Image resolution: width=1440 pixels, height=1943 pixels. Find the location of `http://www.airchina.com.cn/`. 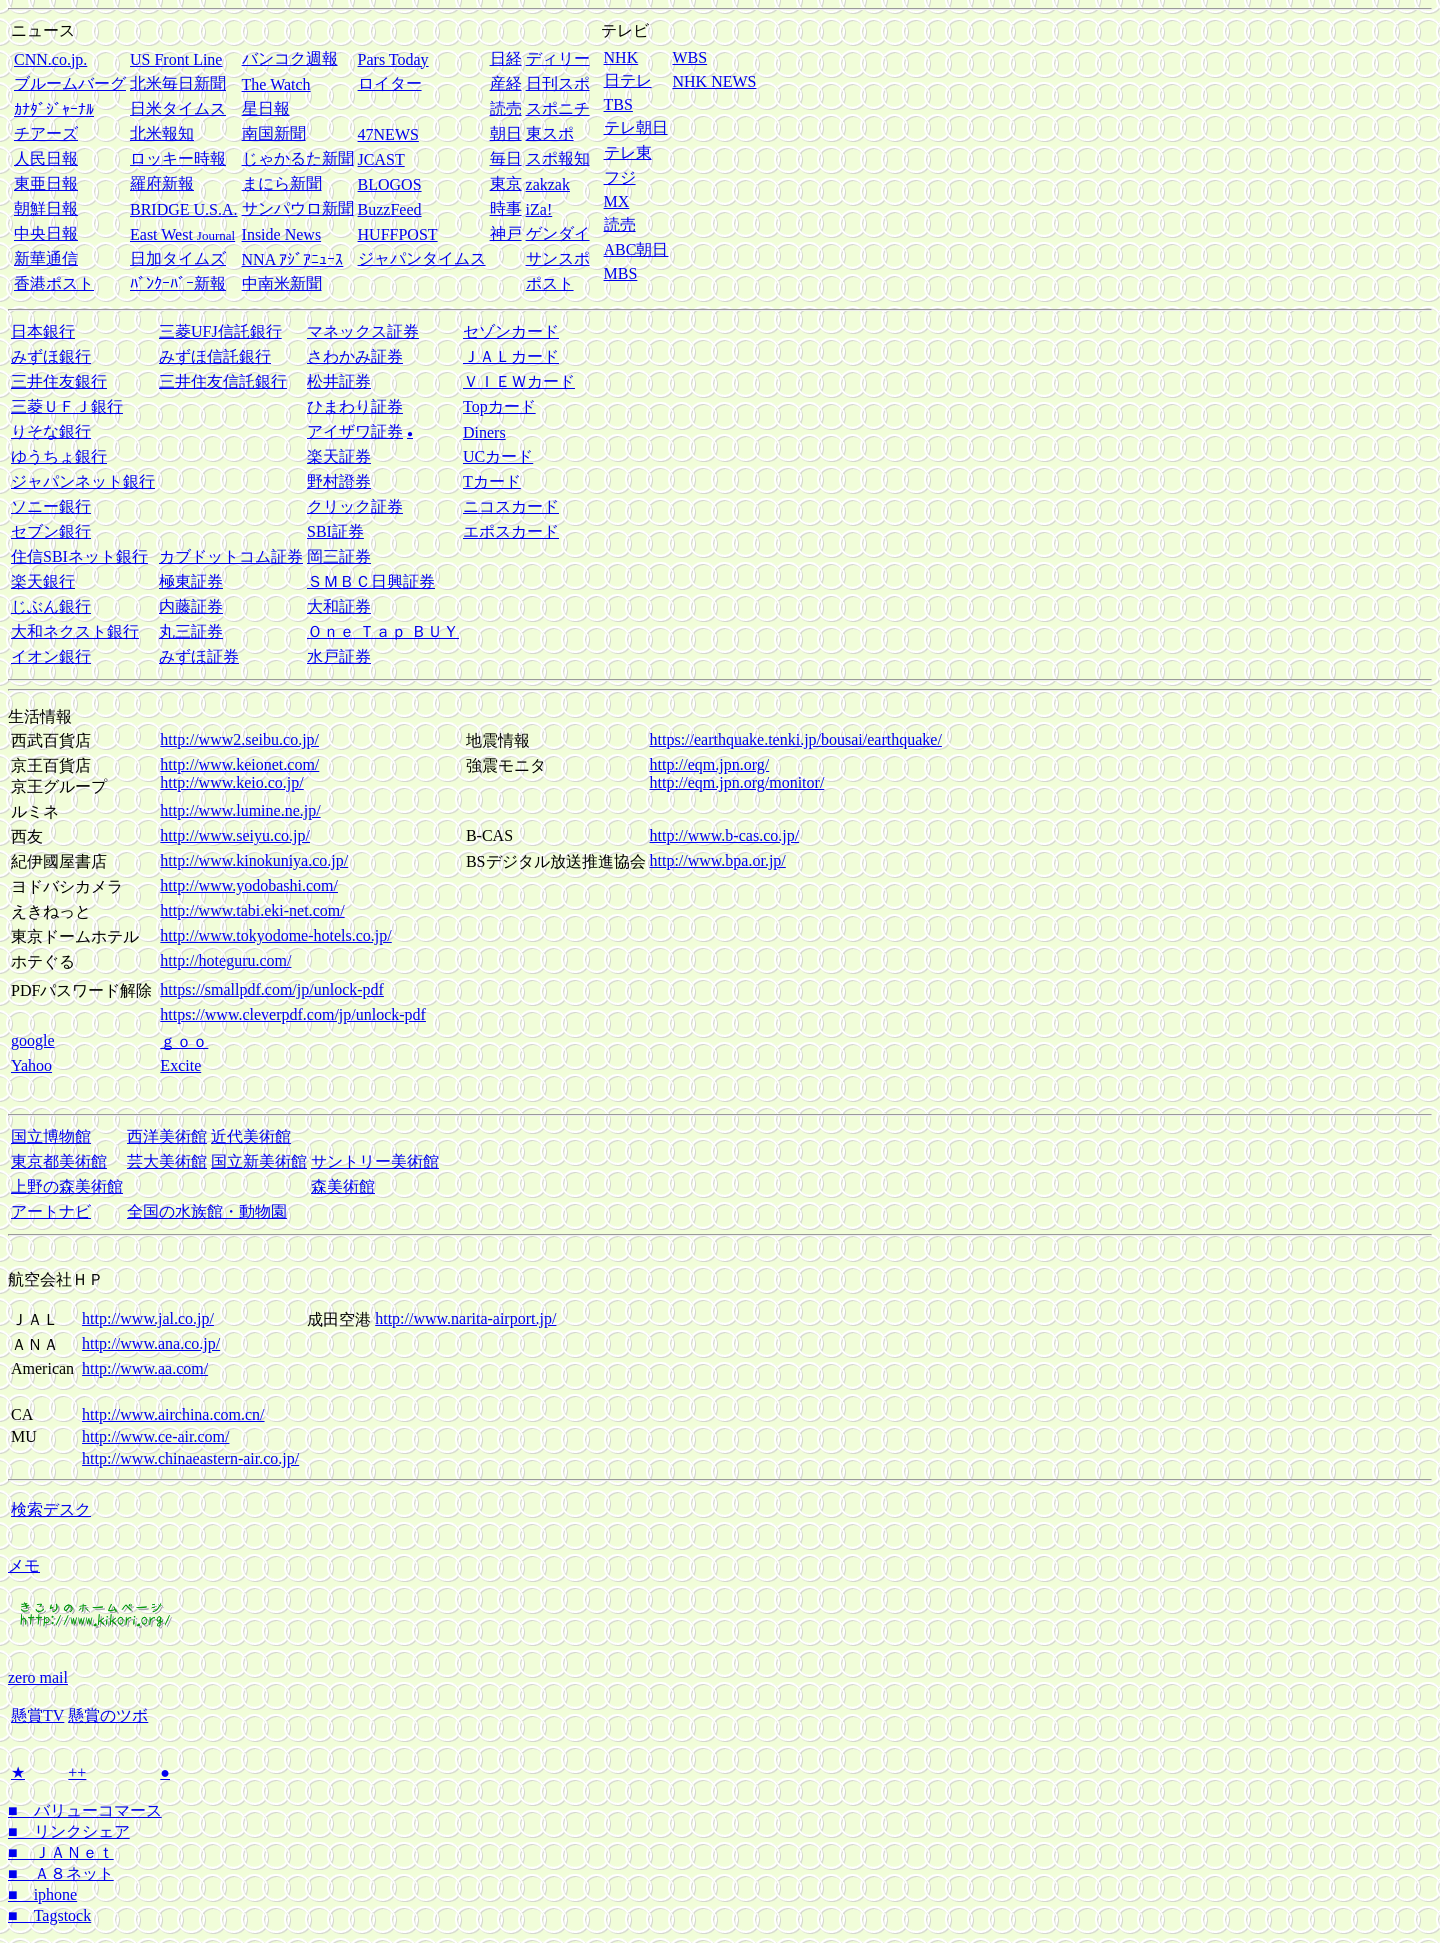

http://www.airchina.com.cn/ is located at coordinates (173, 1414).